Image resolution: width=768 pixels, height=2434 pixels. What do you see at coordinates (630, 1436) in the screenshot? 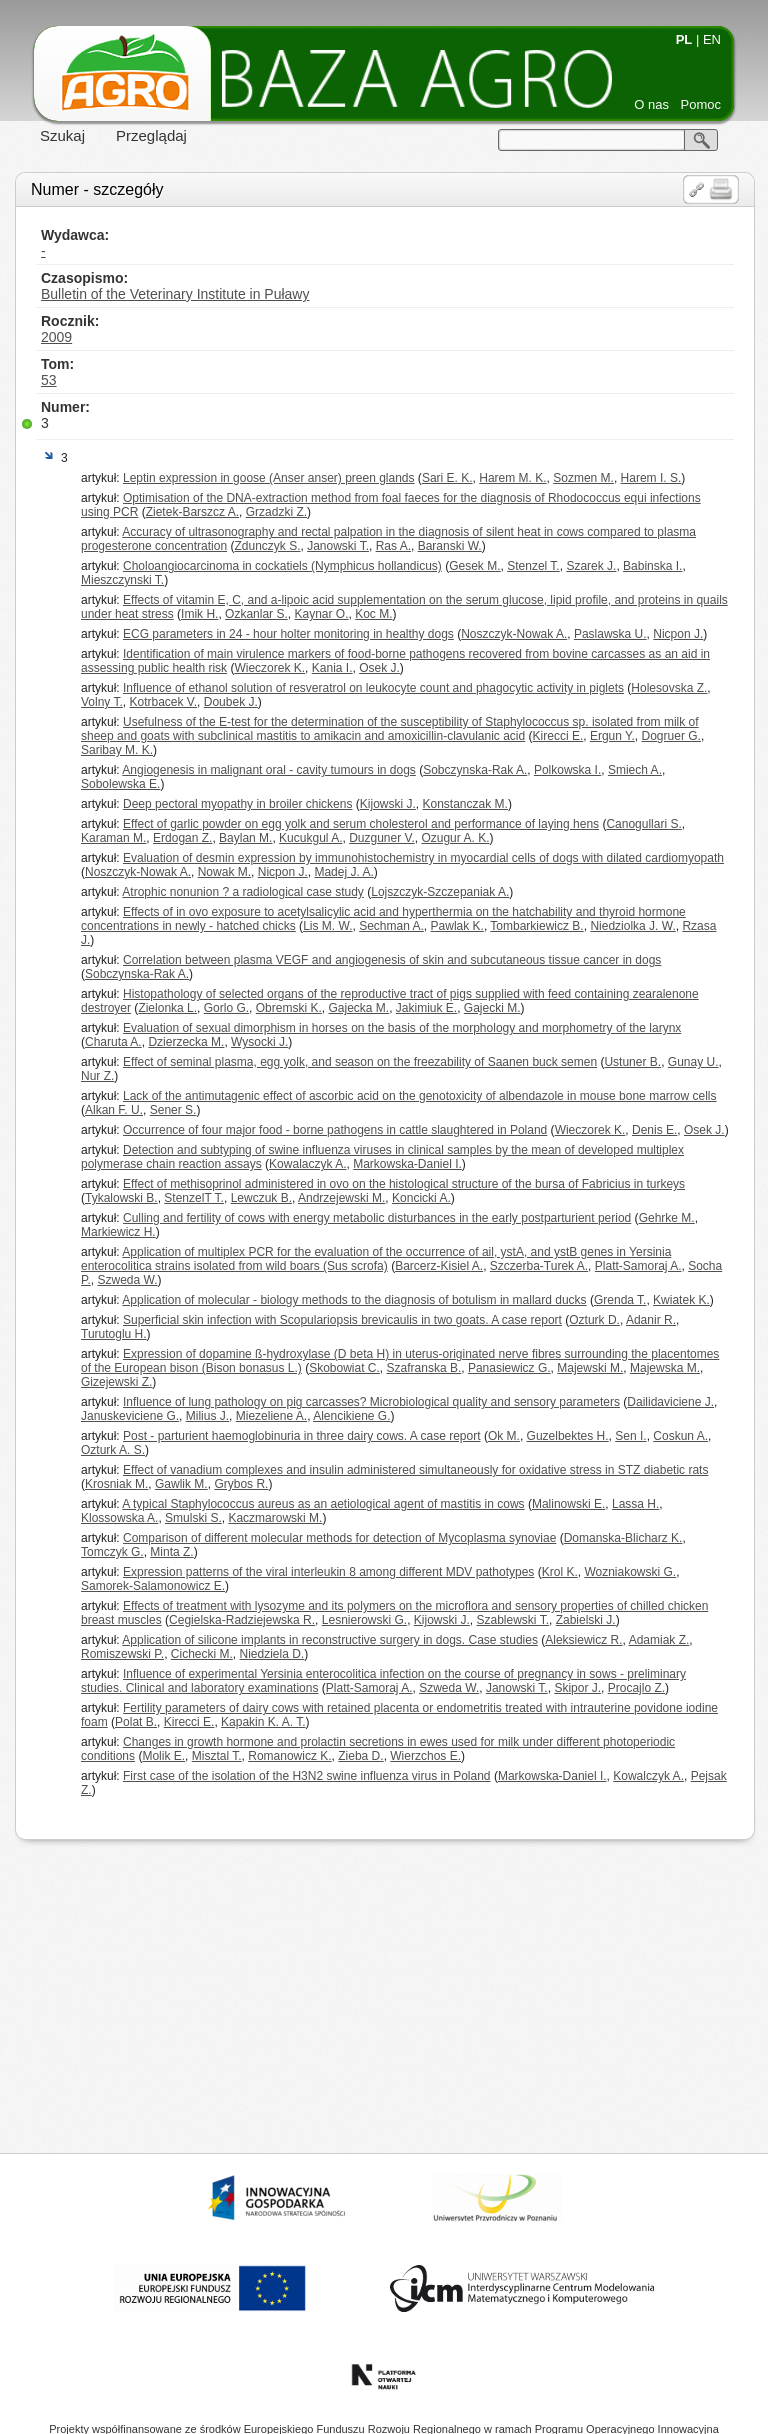
I see `Sen I.` at bounding box center [630, 1436].